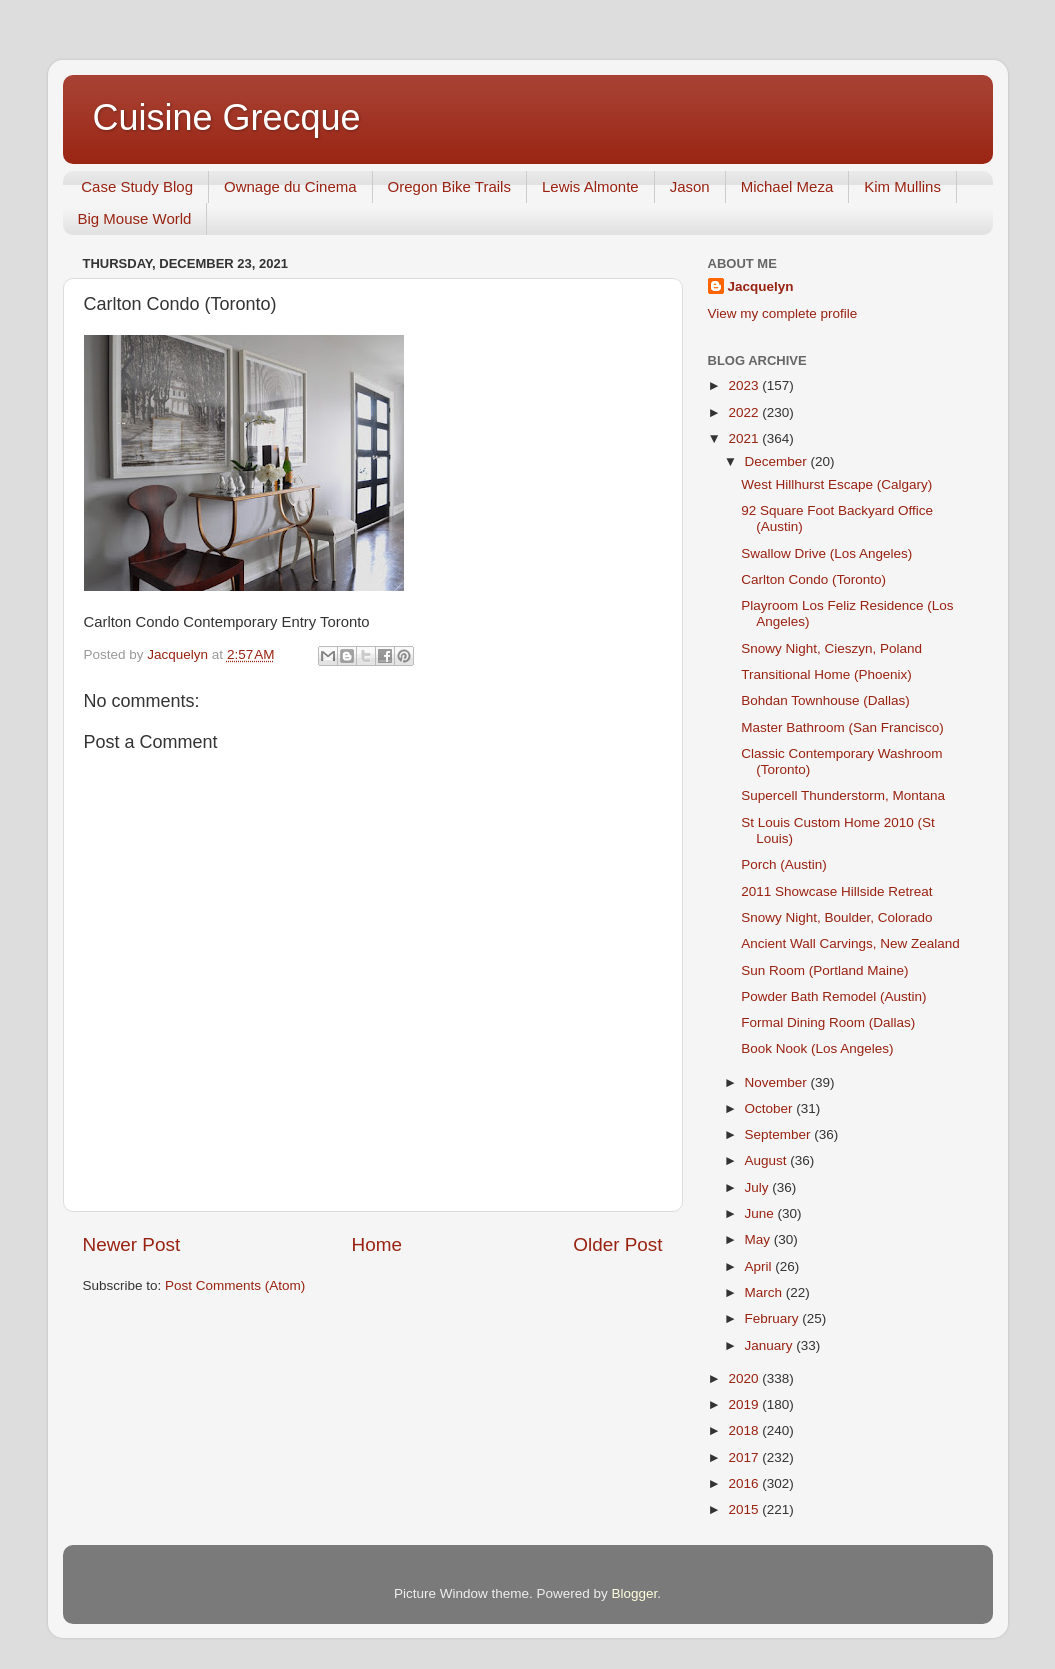 The height and width of the screenshot is (1669, 1055). What do you see at coordinates (778, 1082) in the screenshot?
I see `November` at bounding box center [778, 1082].